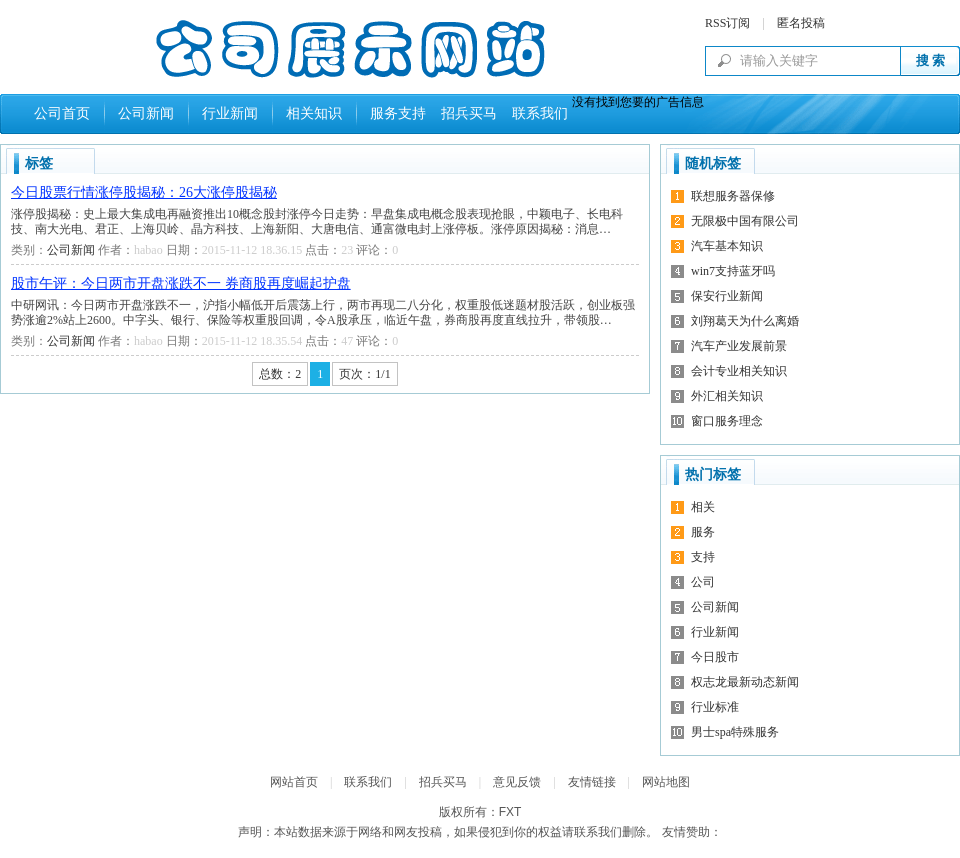 The image size is (960, 858). Describe the element at coordinates (536, 113) in the screenshot. I see `联系我们` at that location.